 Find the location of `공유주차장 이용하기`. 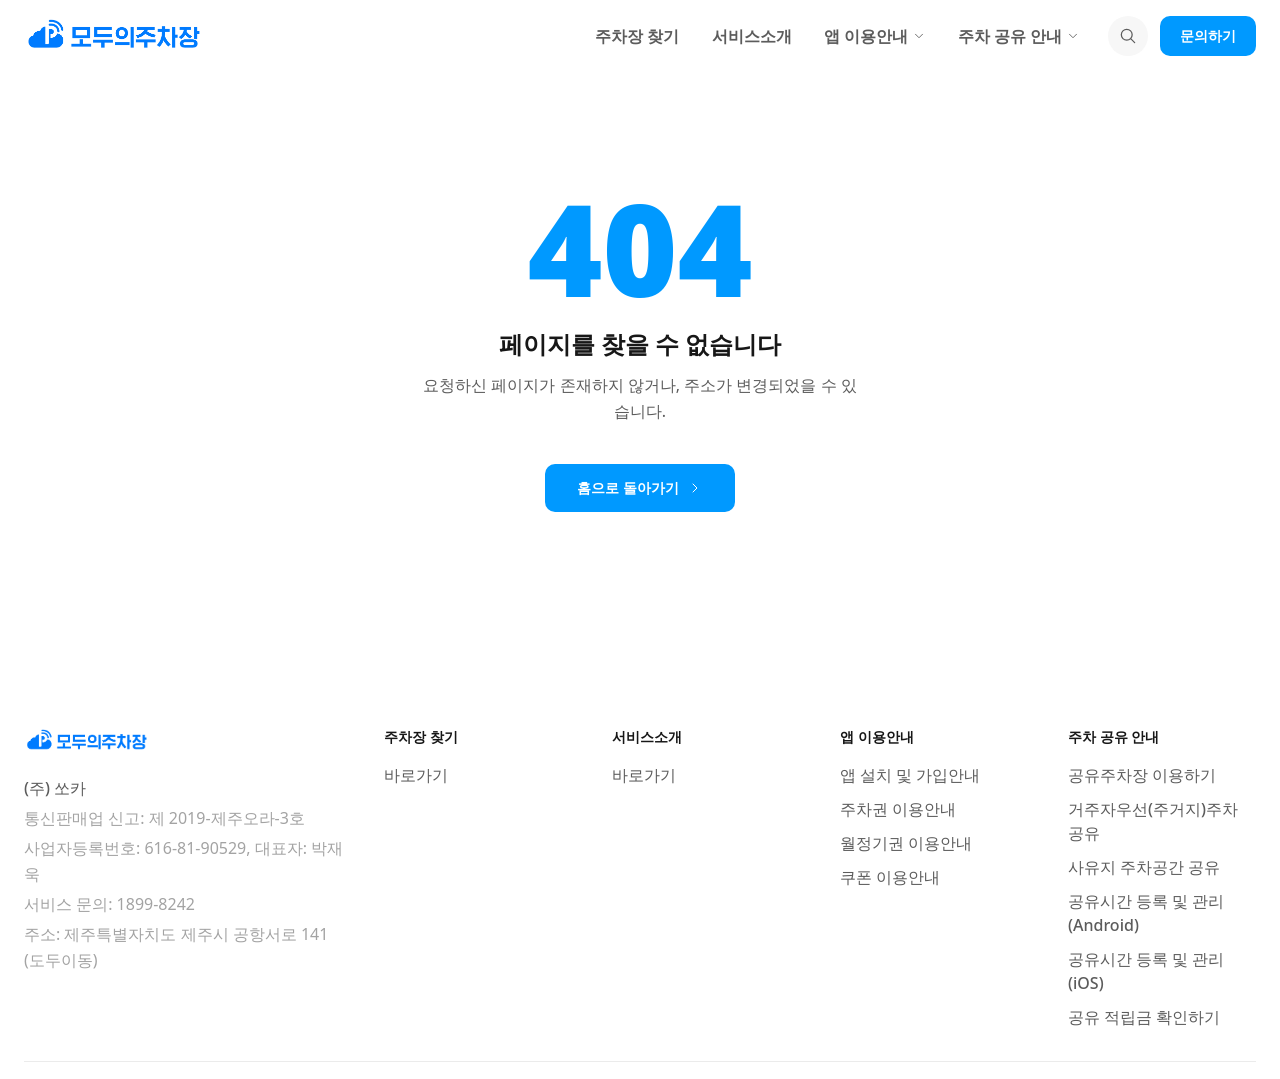

공유주차장 이용하기 is located at coordinates (1142, 775).